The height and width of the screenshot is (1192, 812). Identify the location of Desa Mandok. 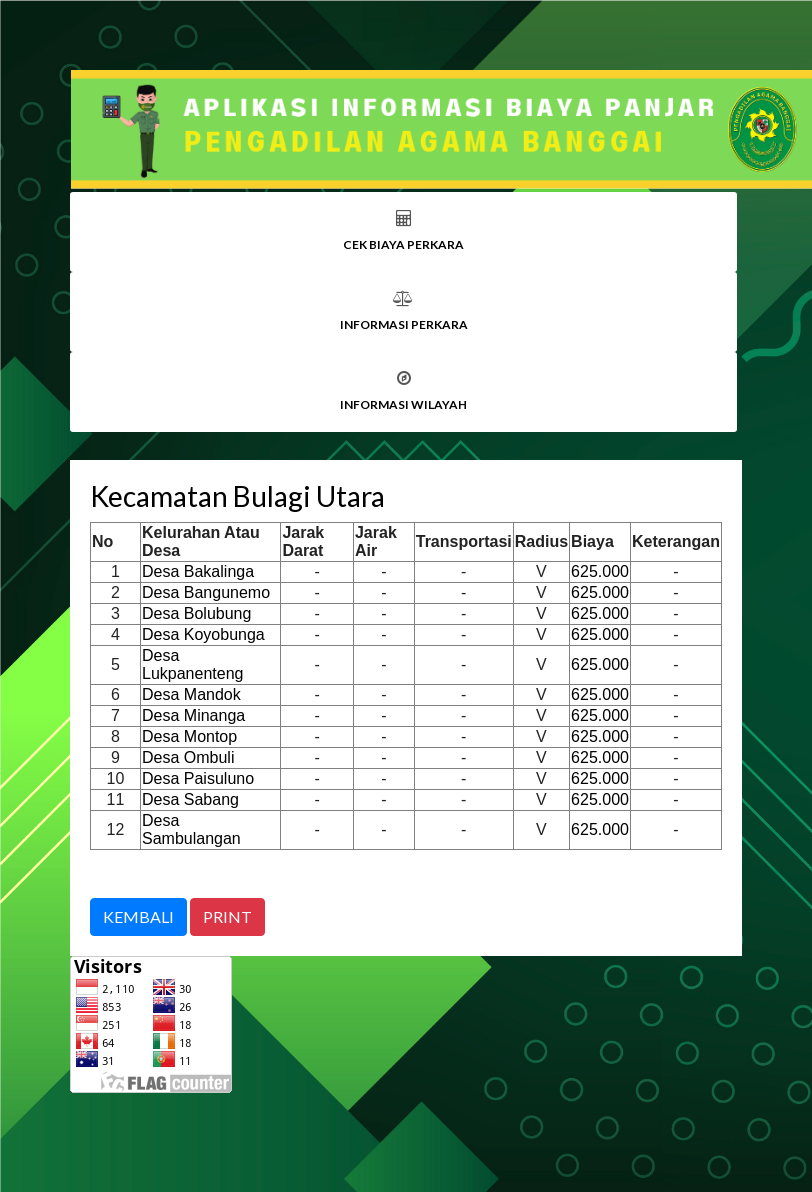
(191, 694).